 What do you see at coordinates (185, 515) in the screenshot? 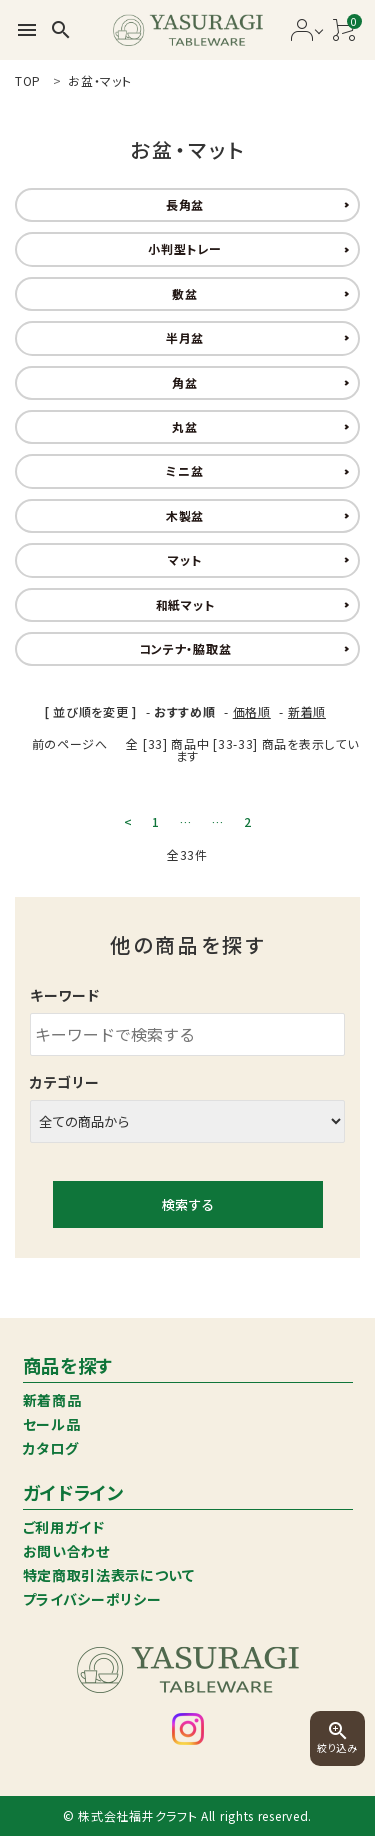
I see `木製盆` at bounding box center [185, 515].